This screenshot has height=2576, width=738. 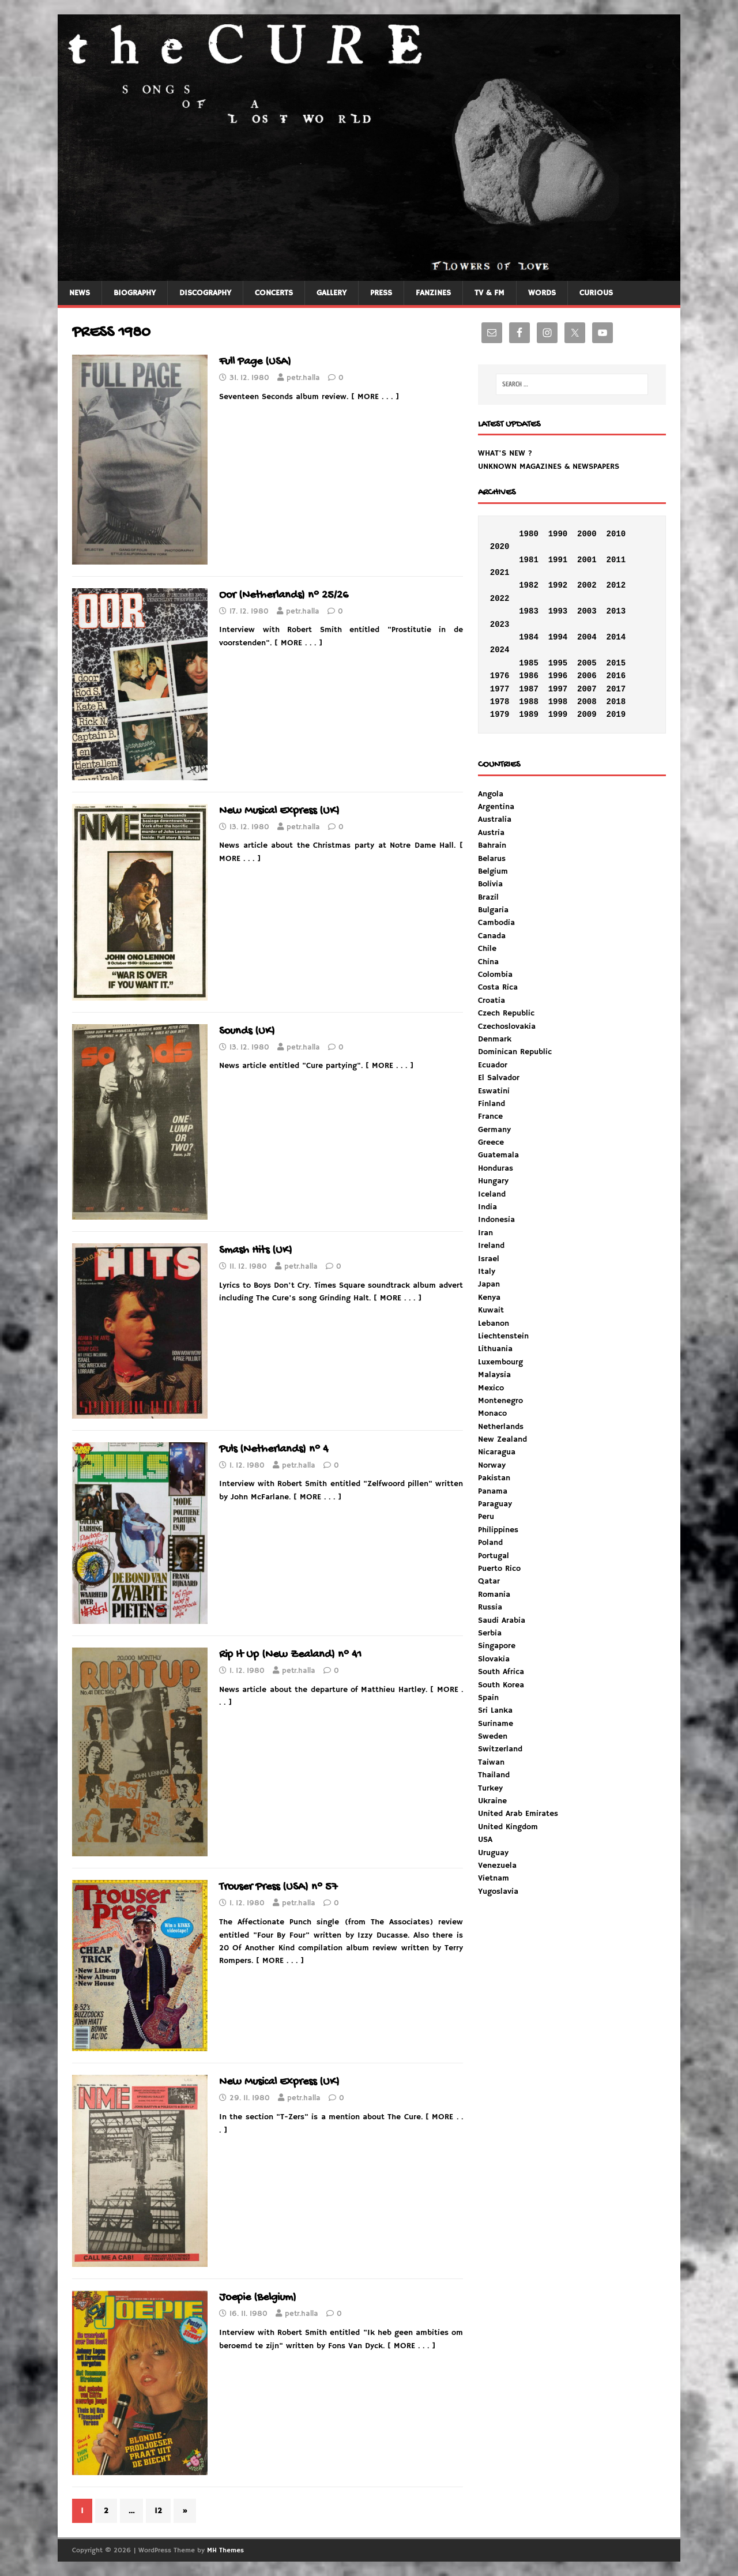 I want to click on 1998, so click(x=558, y=701).